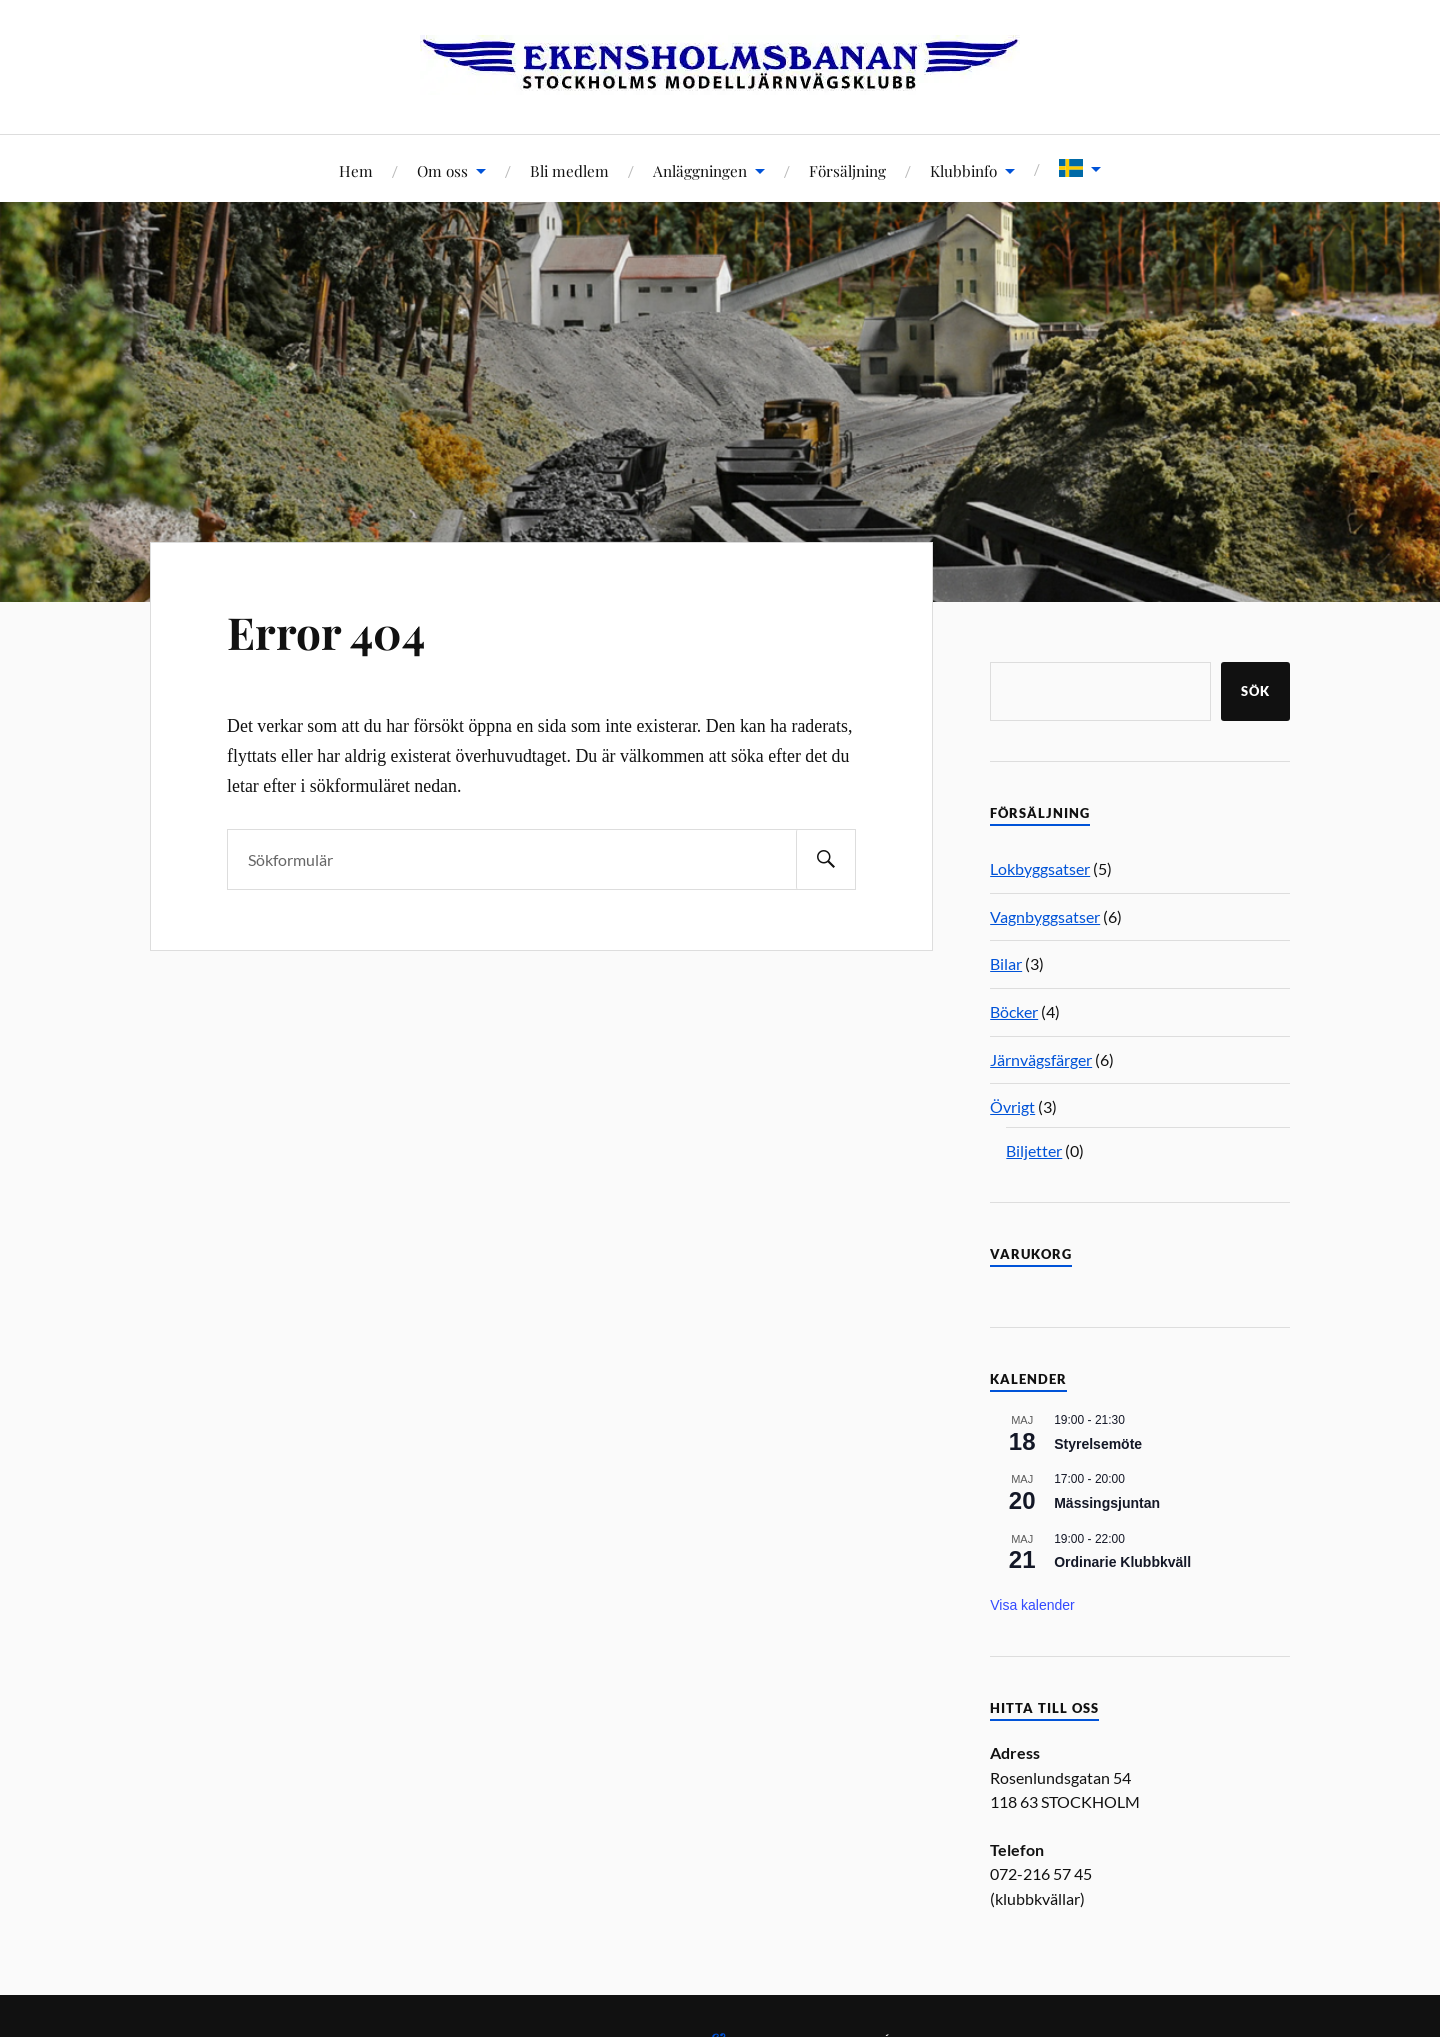 The height and width of the screenshot is (2037, 1440). I want to click on Visa kalender, so click(1032, 1605).